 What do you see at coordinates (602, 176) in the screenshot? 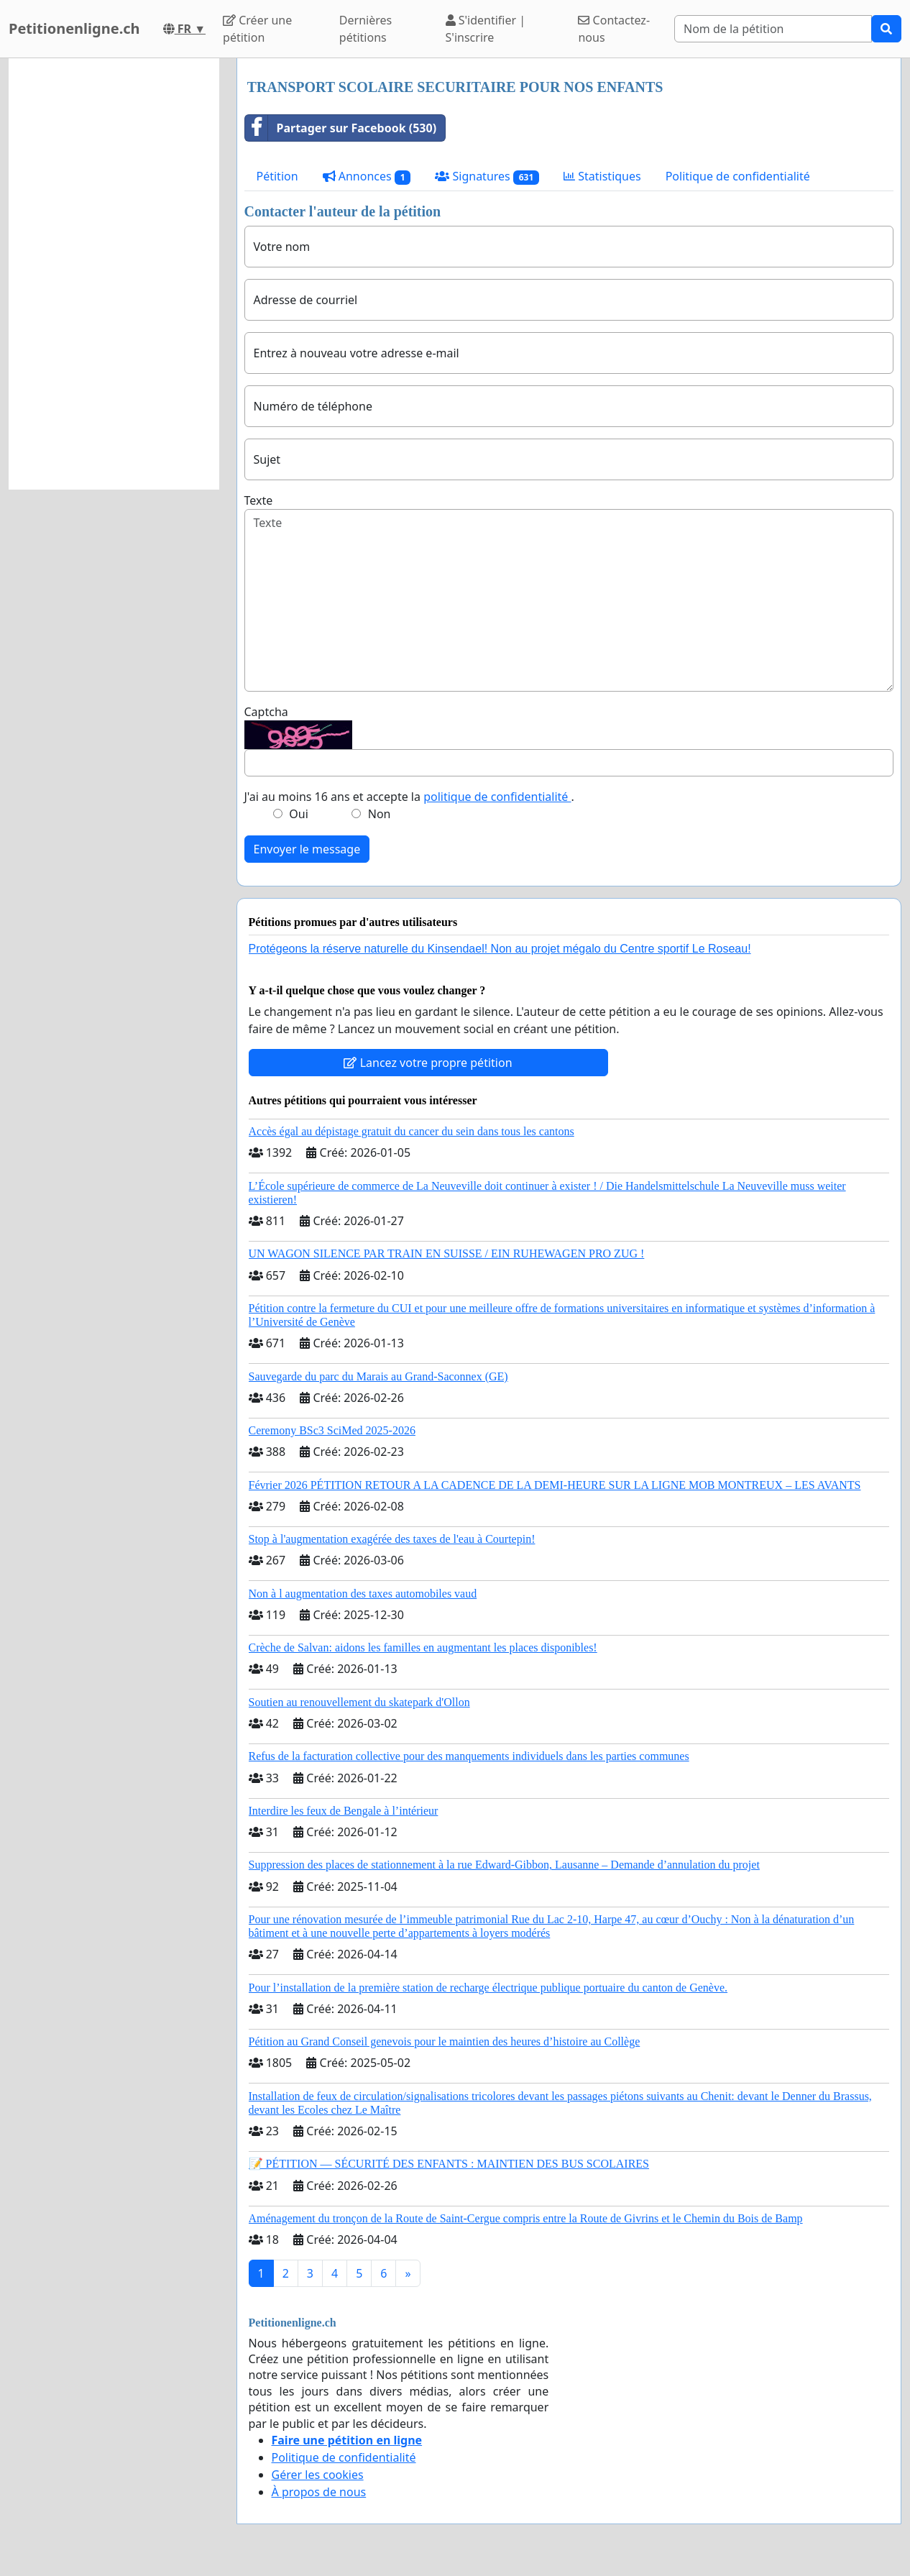
I see `Statistiques` at bounding box center [602, 176].